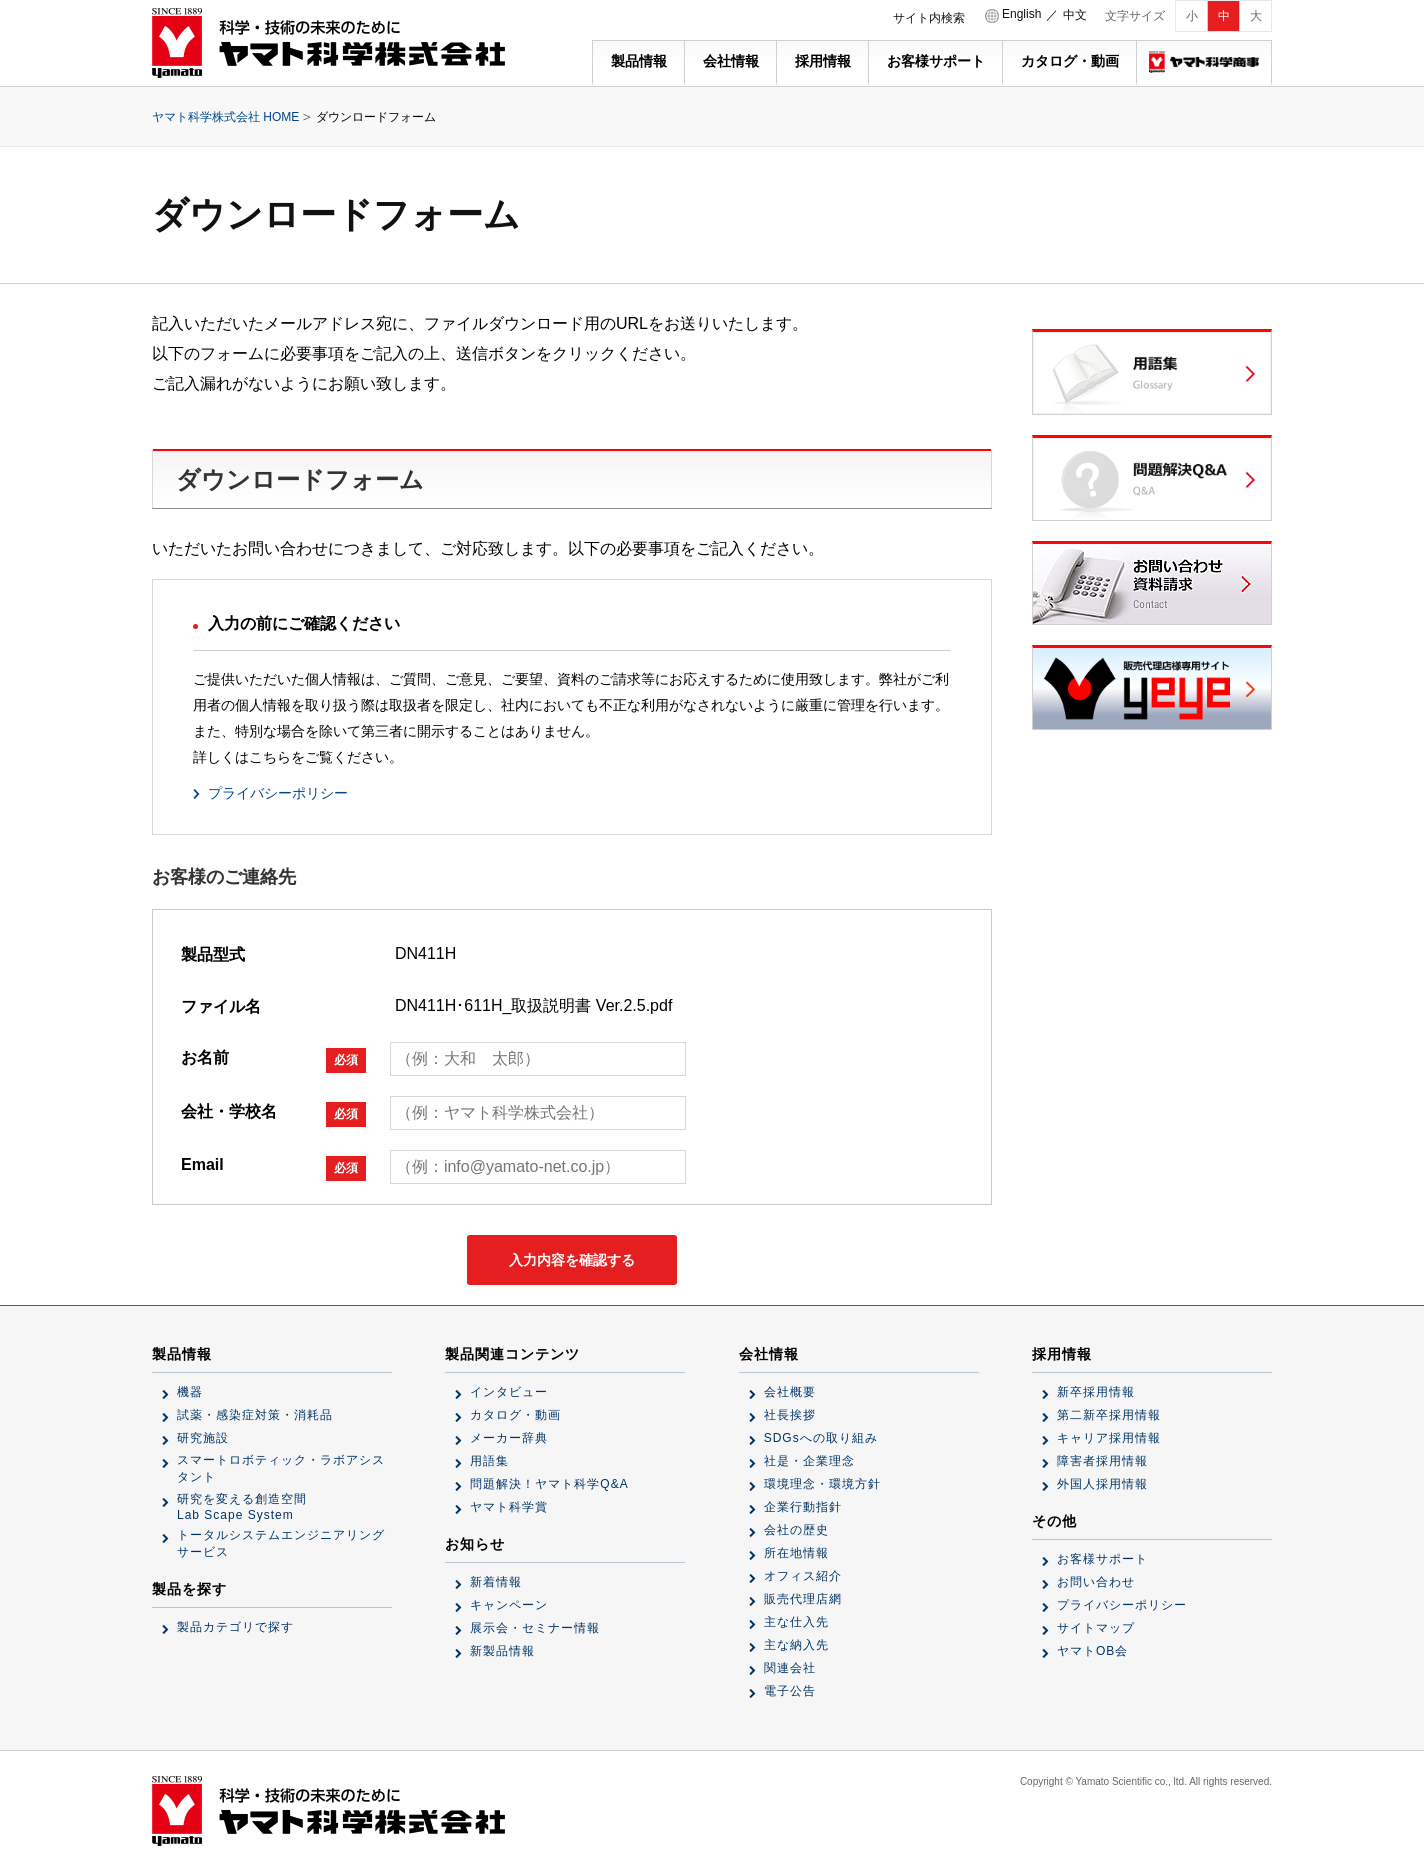  What do you see at coordinates (731, 61) in the screenshot?
I see `会社情報` at bounding box center [731, 61].